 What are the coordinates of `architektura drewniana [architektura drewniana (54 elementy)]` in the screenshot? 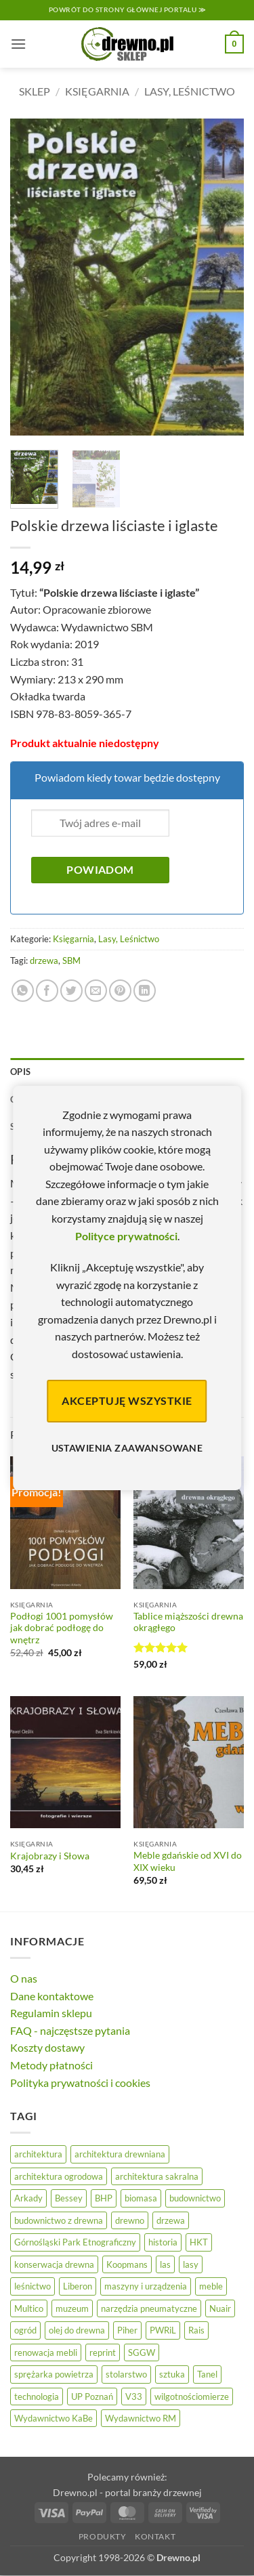 It's located at (120, 2154).